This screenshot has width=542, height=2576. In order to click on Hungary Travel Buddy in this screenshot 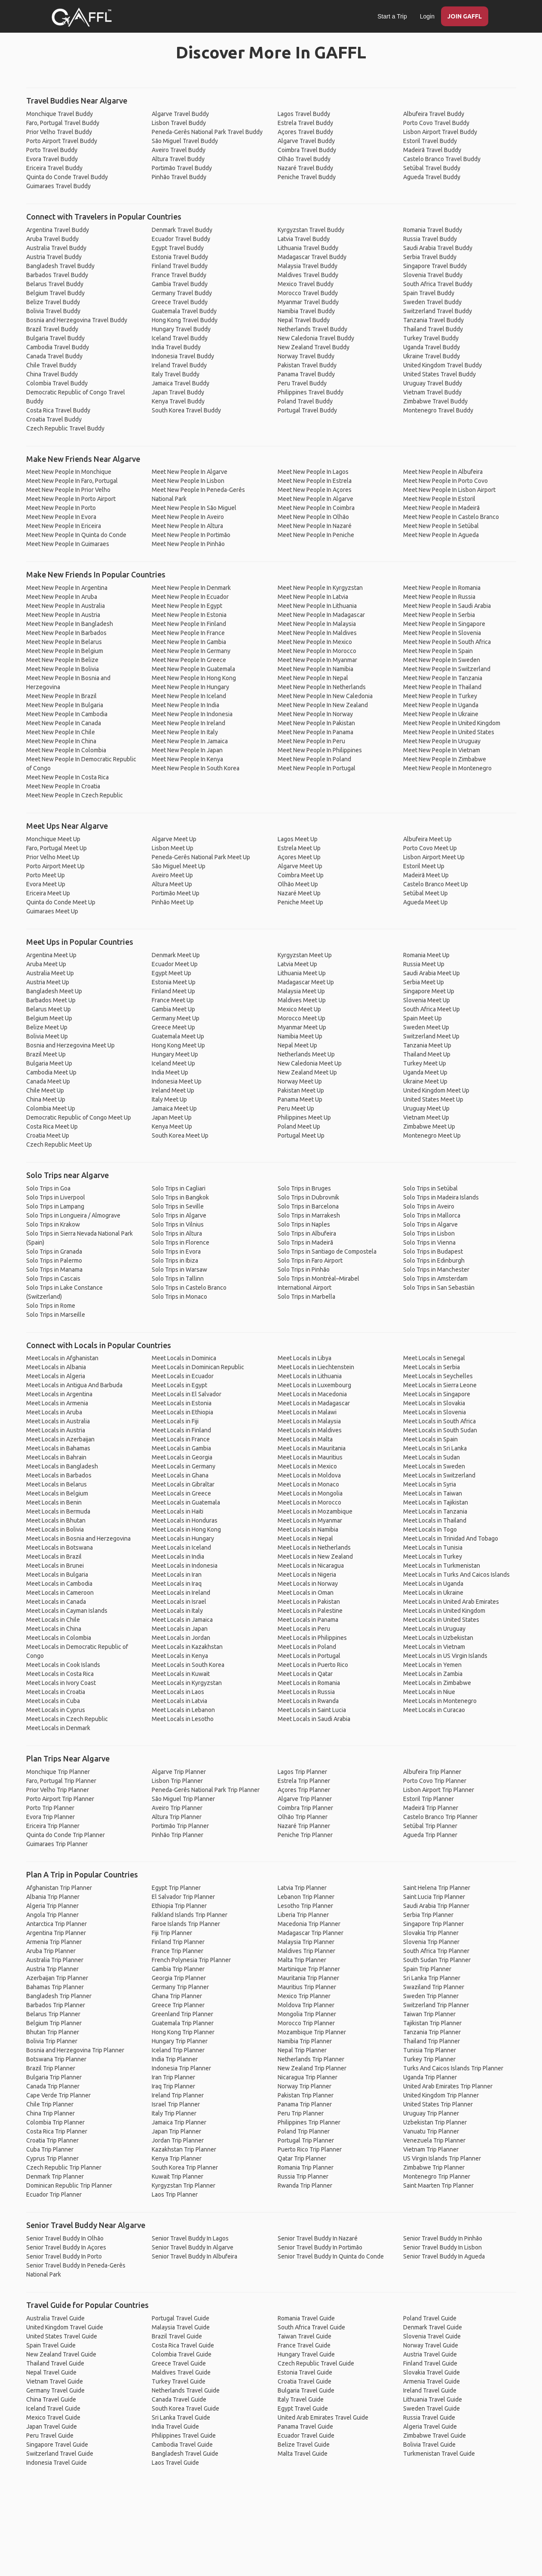, I will do `click(181, 329)`.